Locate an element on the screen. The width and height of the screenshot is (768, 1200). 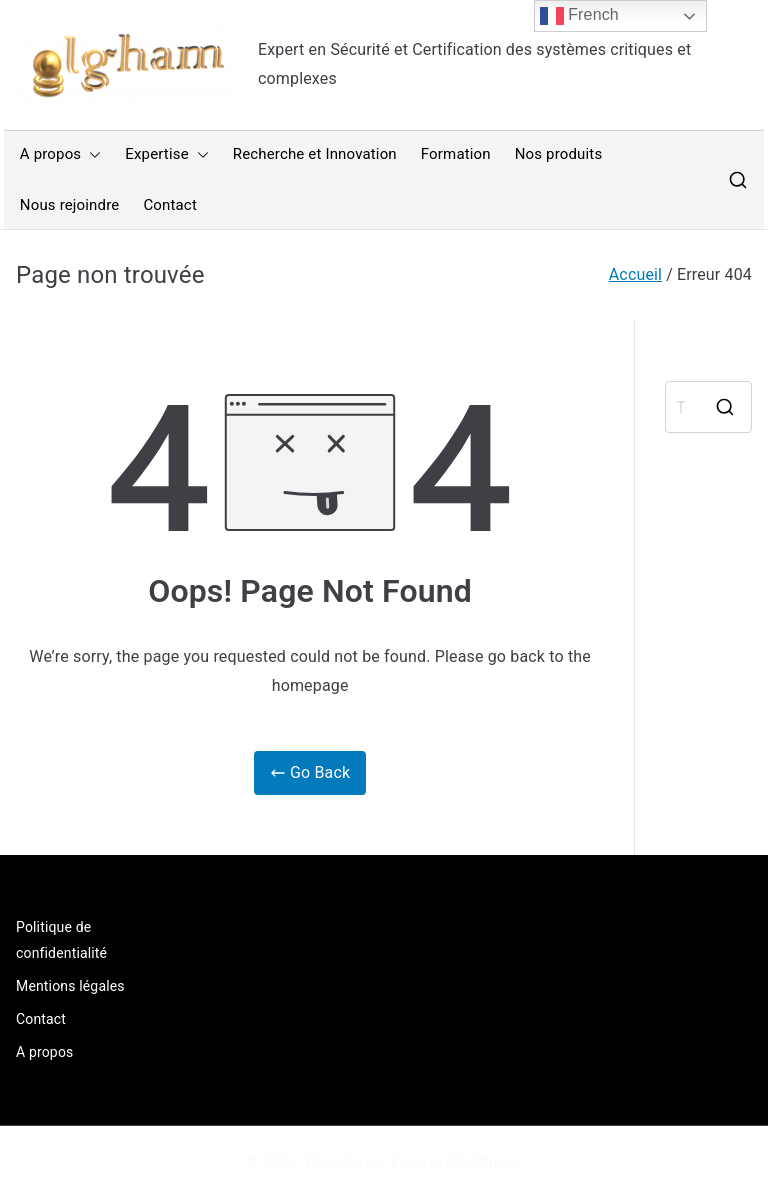
Nos produits is located at coordinates (559, 154).